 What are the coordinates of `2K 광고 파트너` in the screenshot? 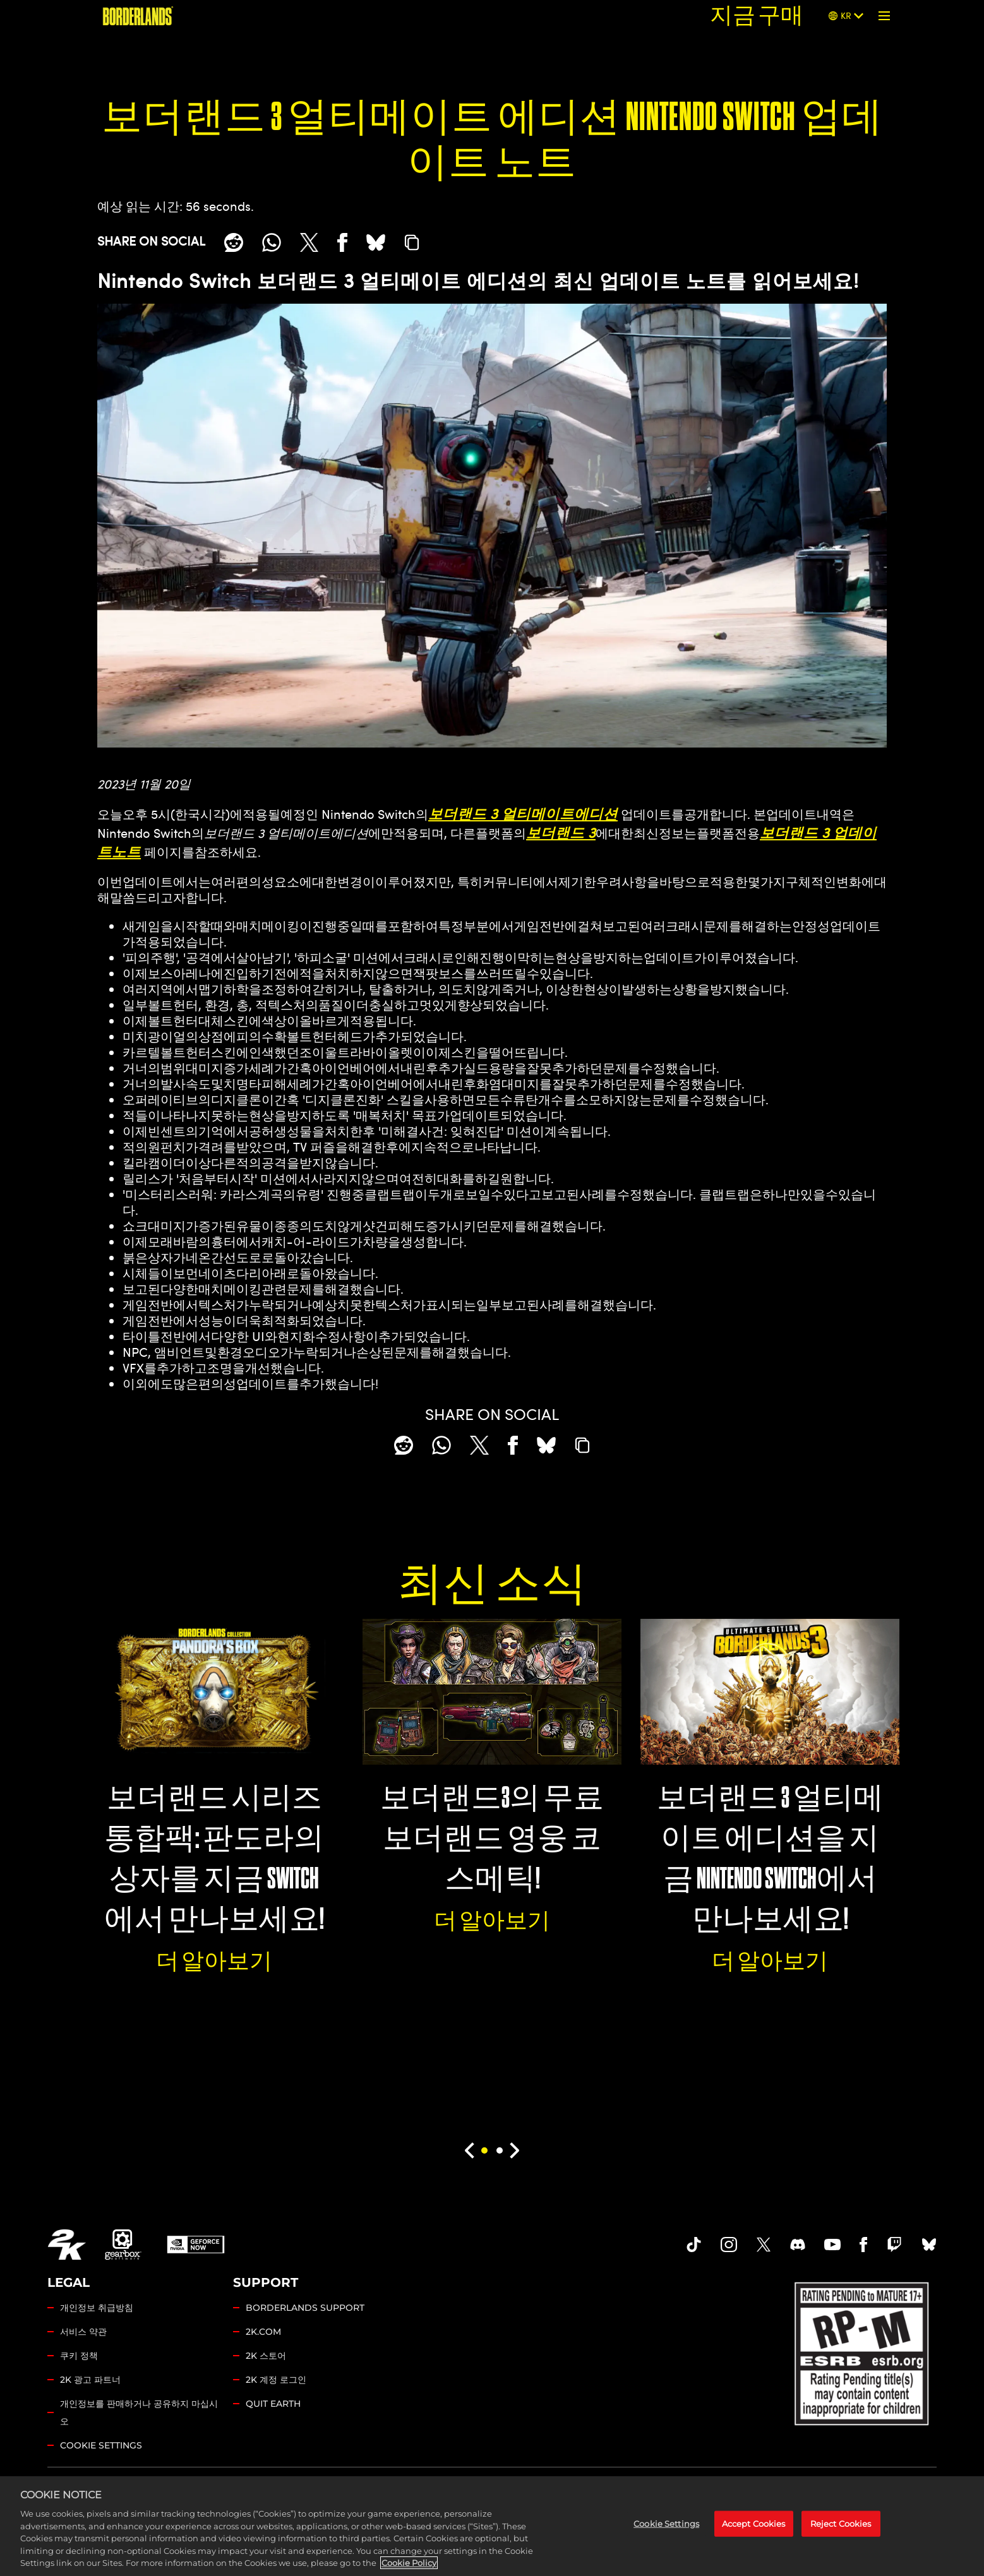 It's located at (90, 2379).